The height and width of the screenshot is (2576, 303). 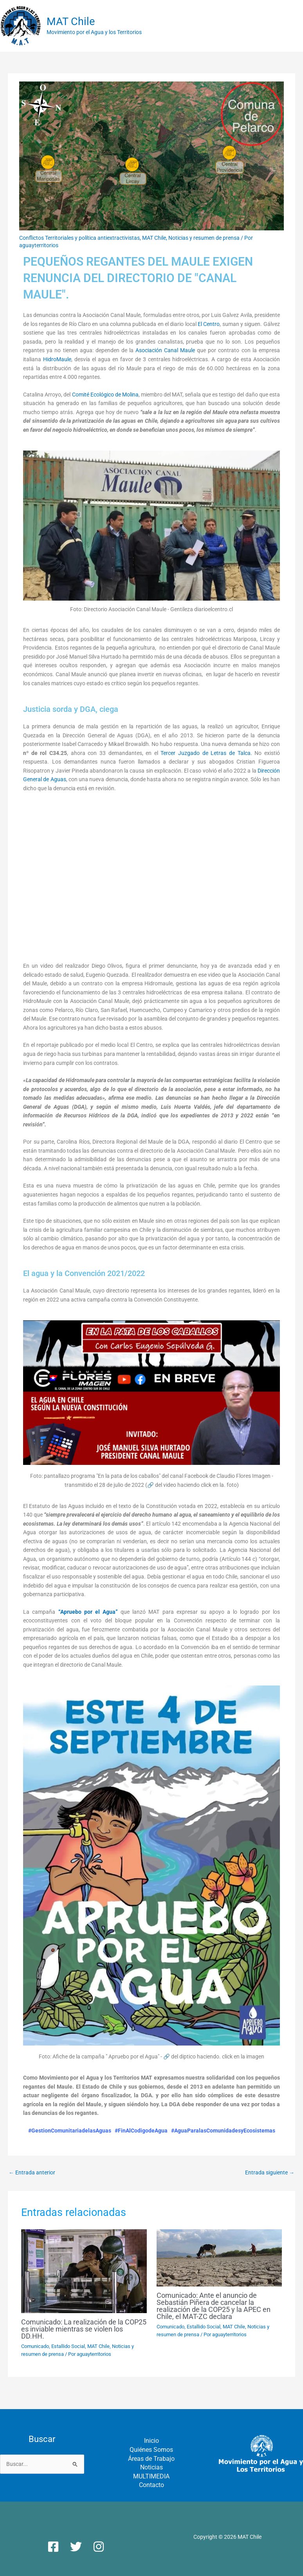 I want to click on MULTIMEDIA, so click(x=151, y=2476).